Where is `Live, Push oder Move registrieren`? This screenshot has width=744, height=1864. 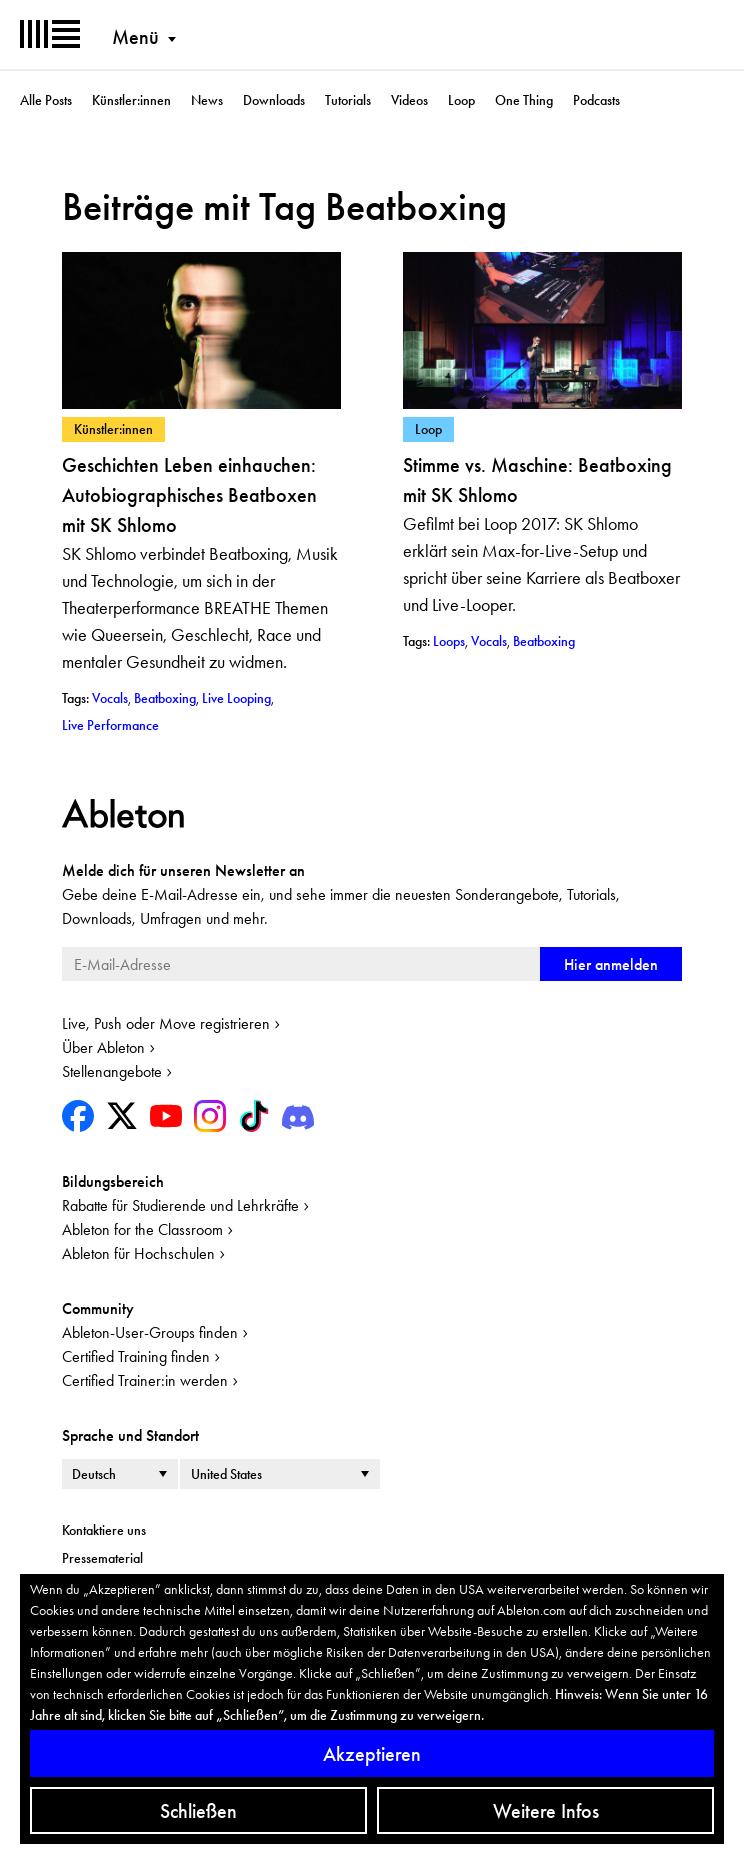 Live, Push oder Move registrieren is located at coordinates (166, 1023).